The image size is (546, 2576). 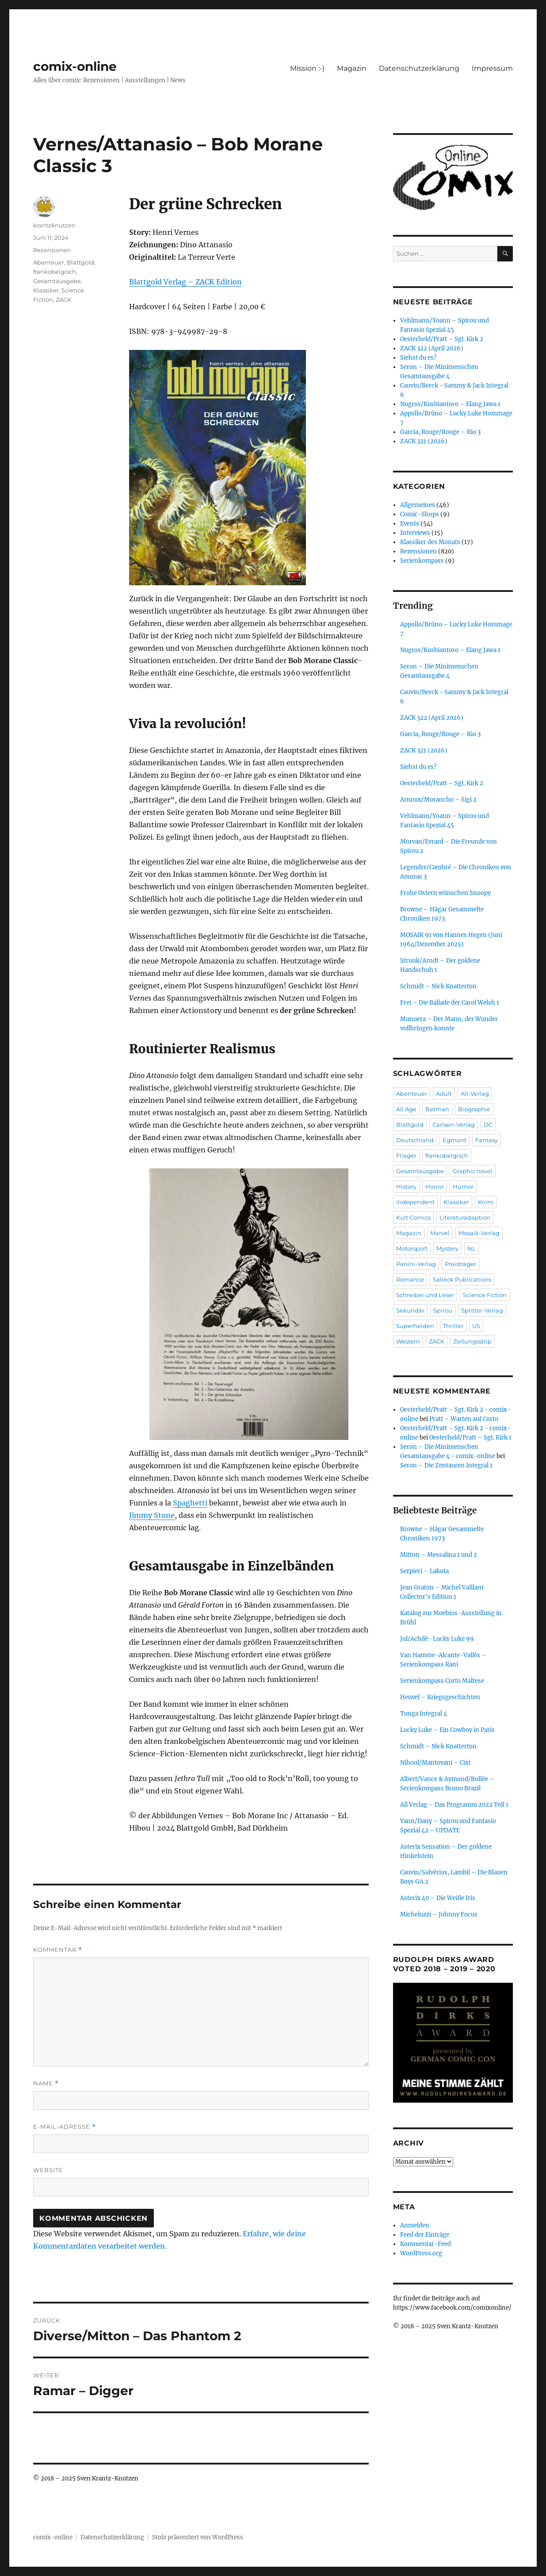 I want to click on Zeitungsstrip, so click(x=472, y=1341).